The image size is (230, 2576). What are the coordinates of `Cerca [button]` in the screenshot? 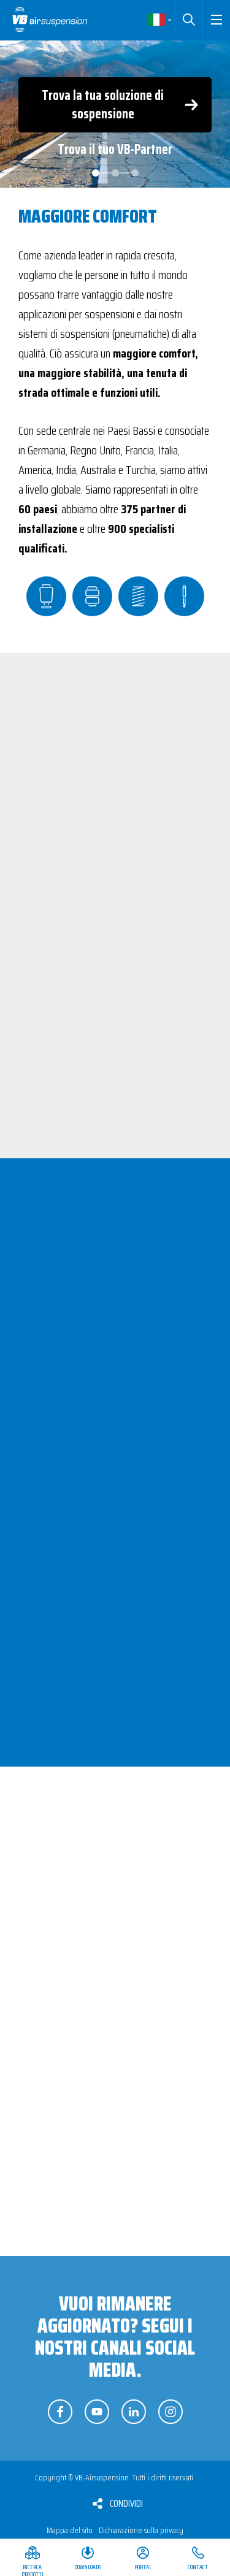 It's located at (188, 19).